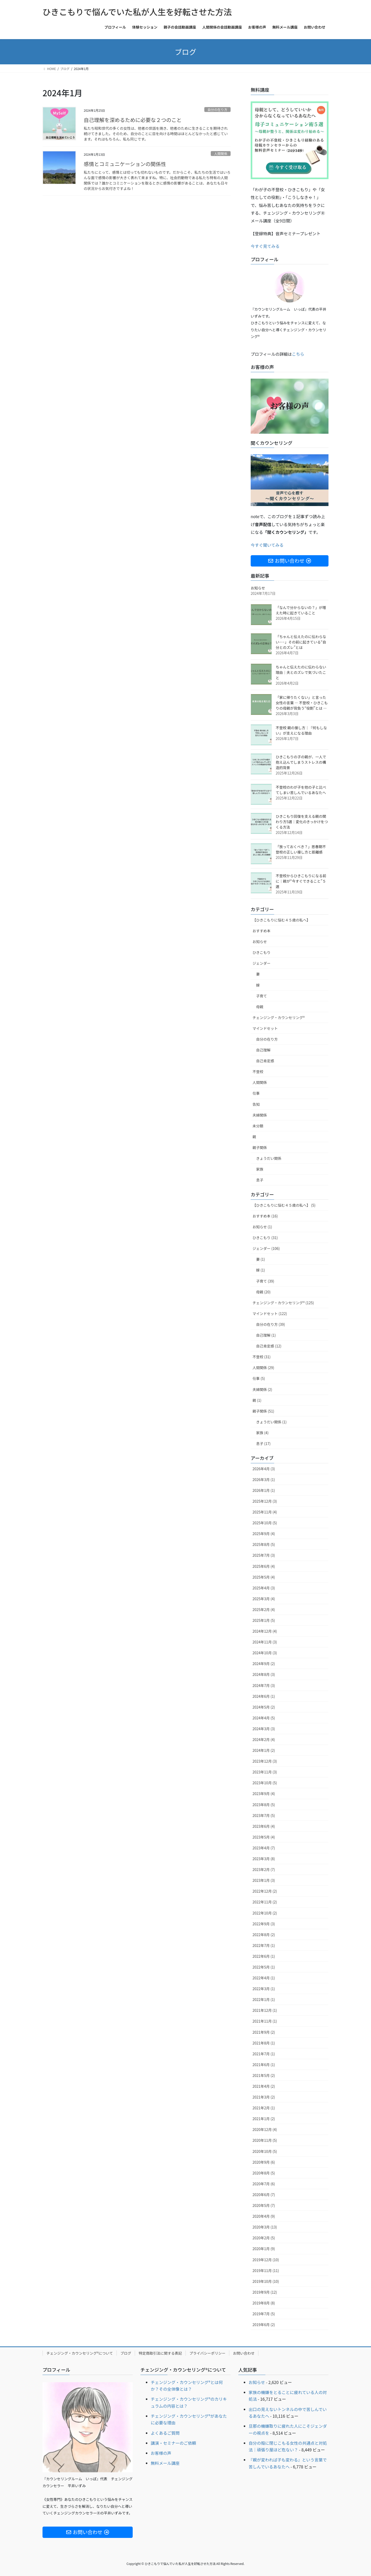 The width and height of the screenshot is (371, 2576). I want to click on 【ひきこもりに悩む４５歳の私へ】, so click(281, 920).